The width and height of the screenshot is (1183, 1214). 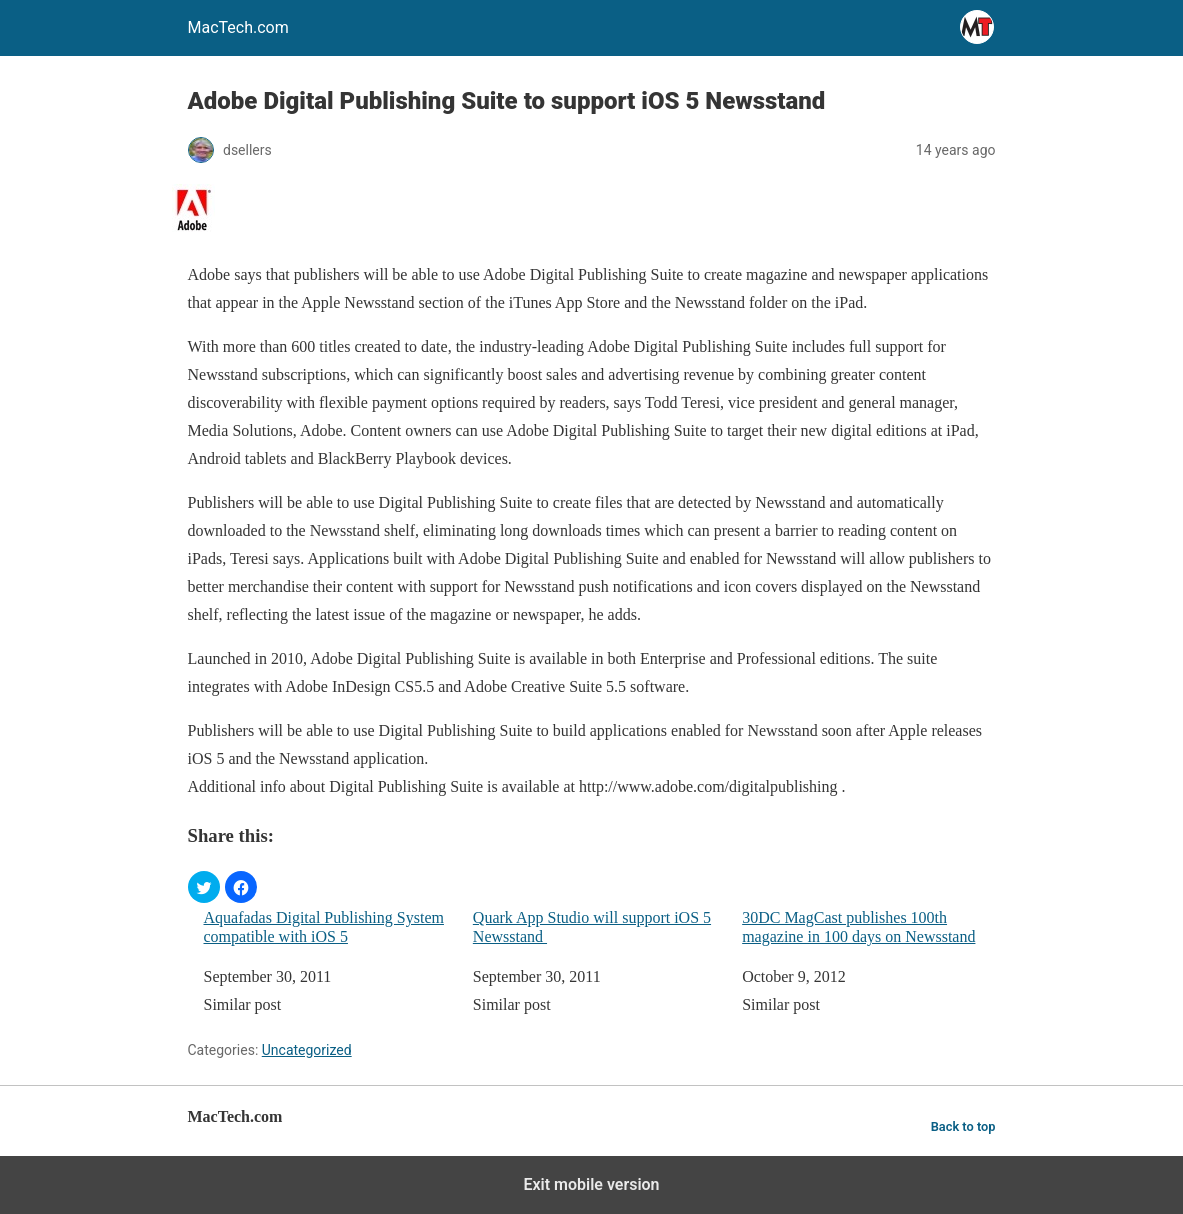 What do you see at coordinates (204, 887) in the screenshot?
I see `[button]` at bounding box center [204, 887].